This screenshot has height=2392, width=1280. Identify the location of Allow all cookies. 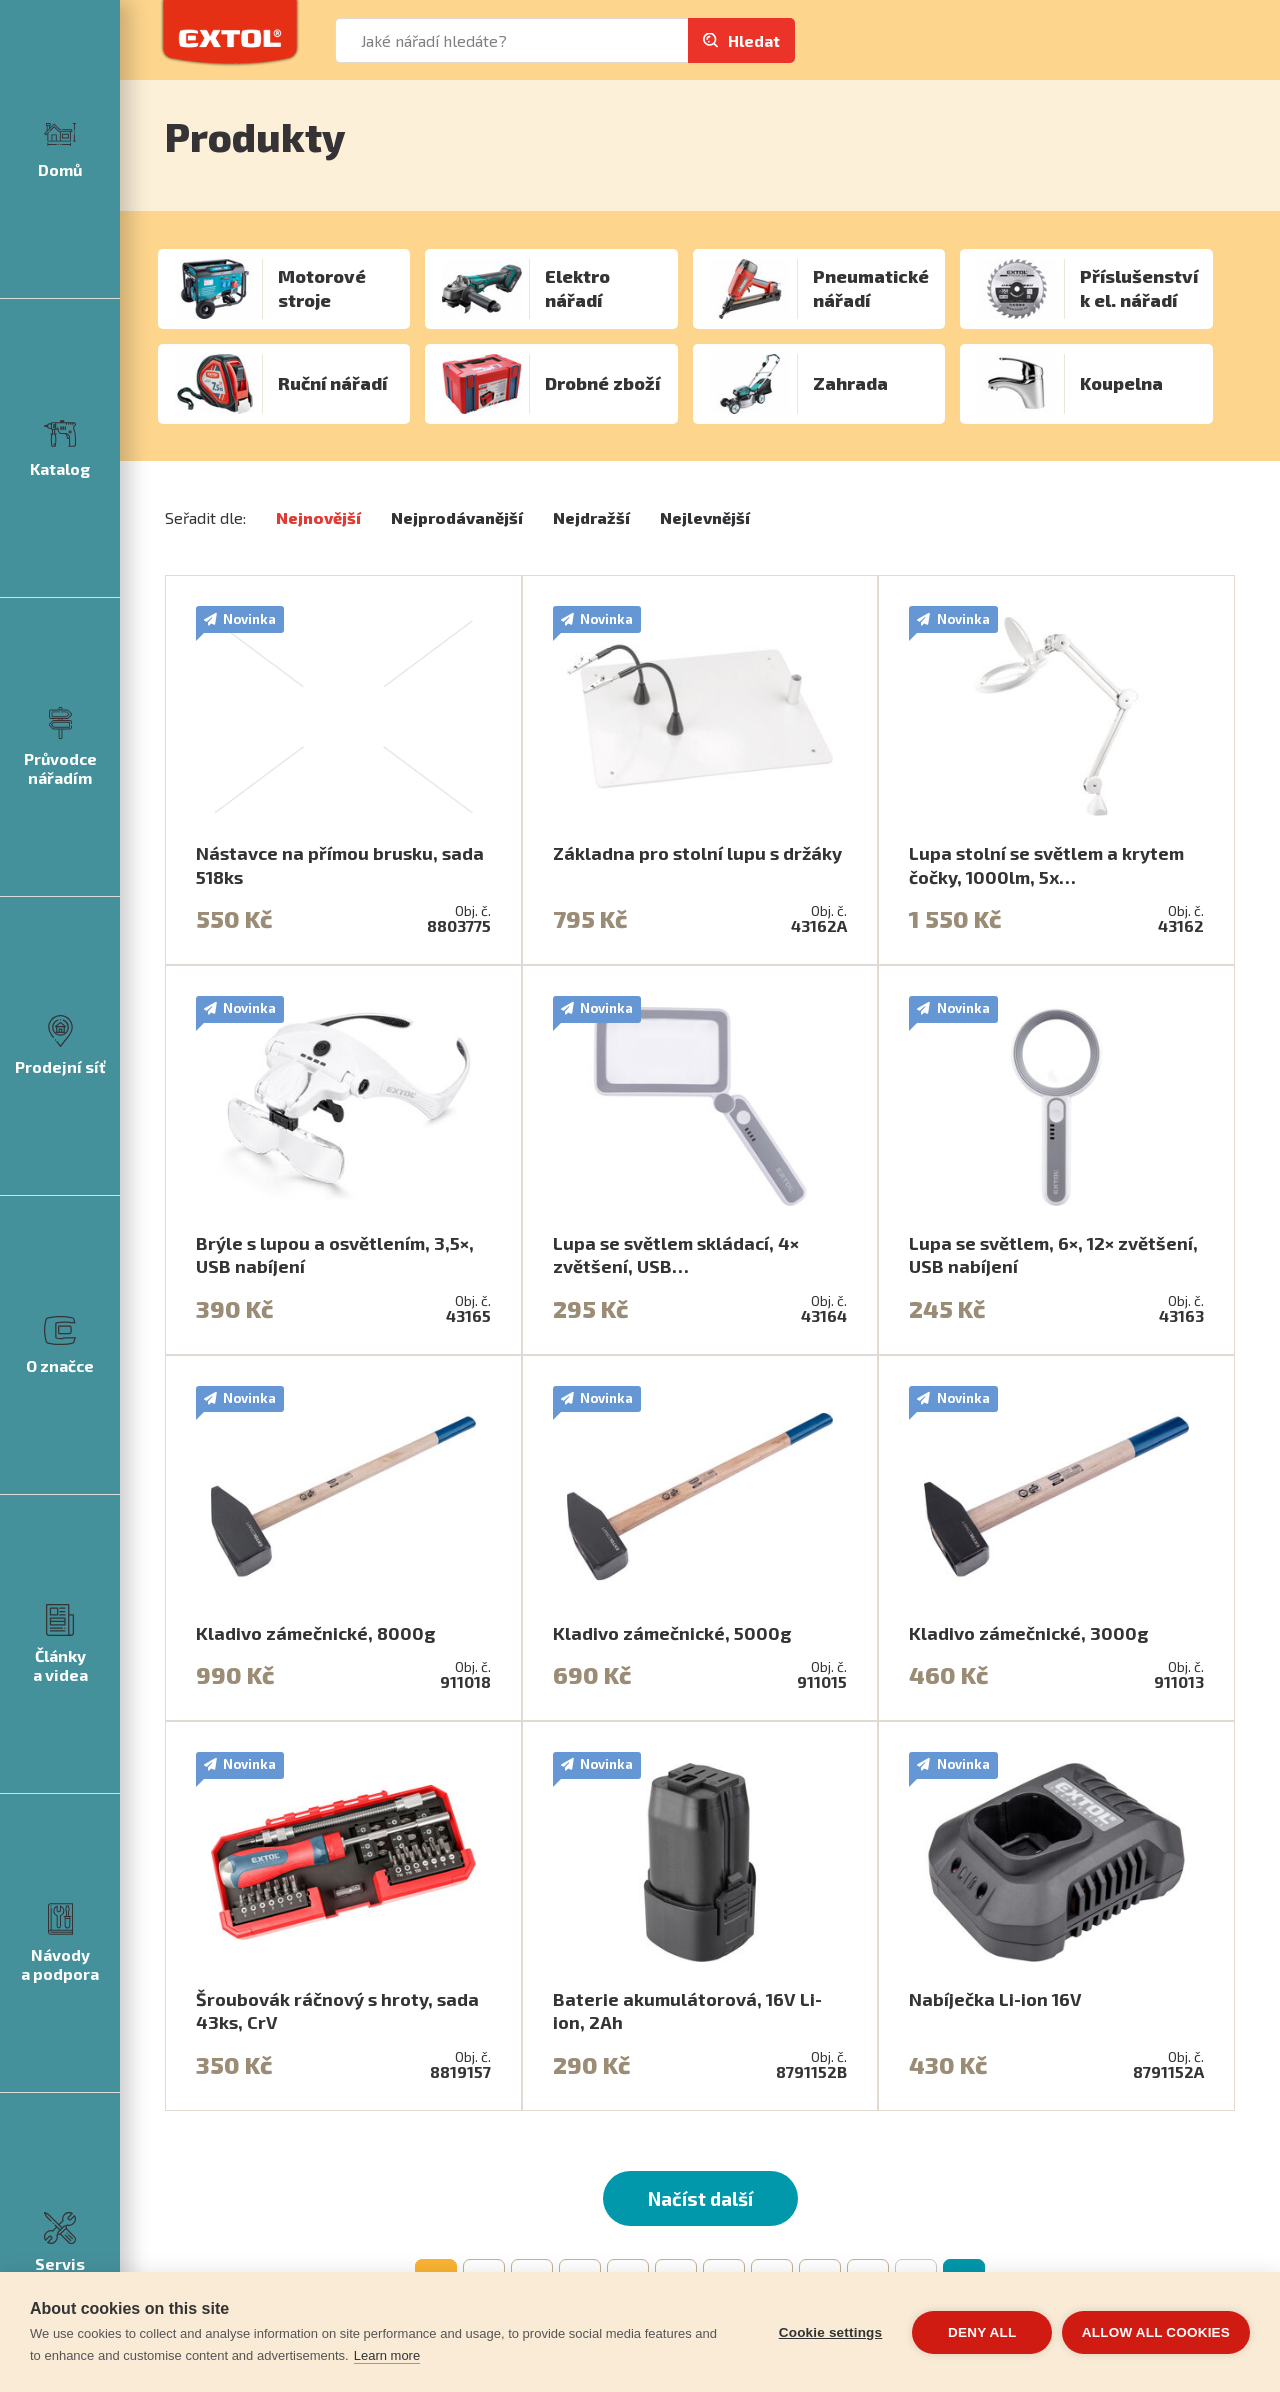
(1156, 2332).